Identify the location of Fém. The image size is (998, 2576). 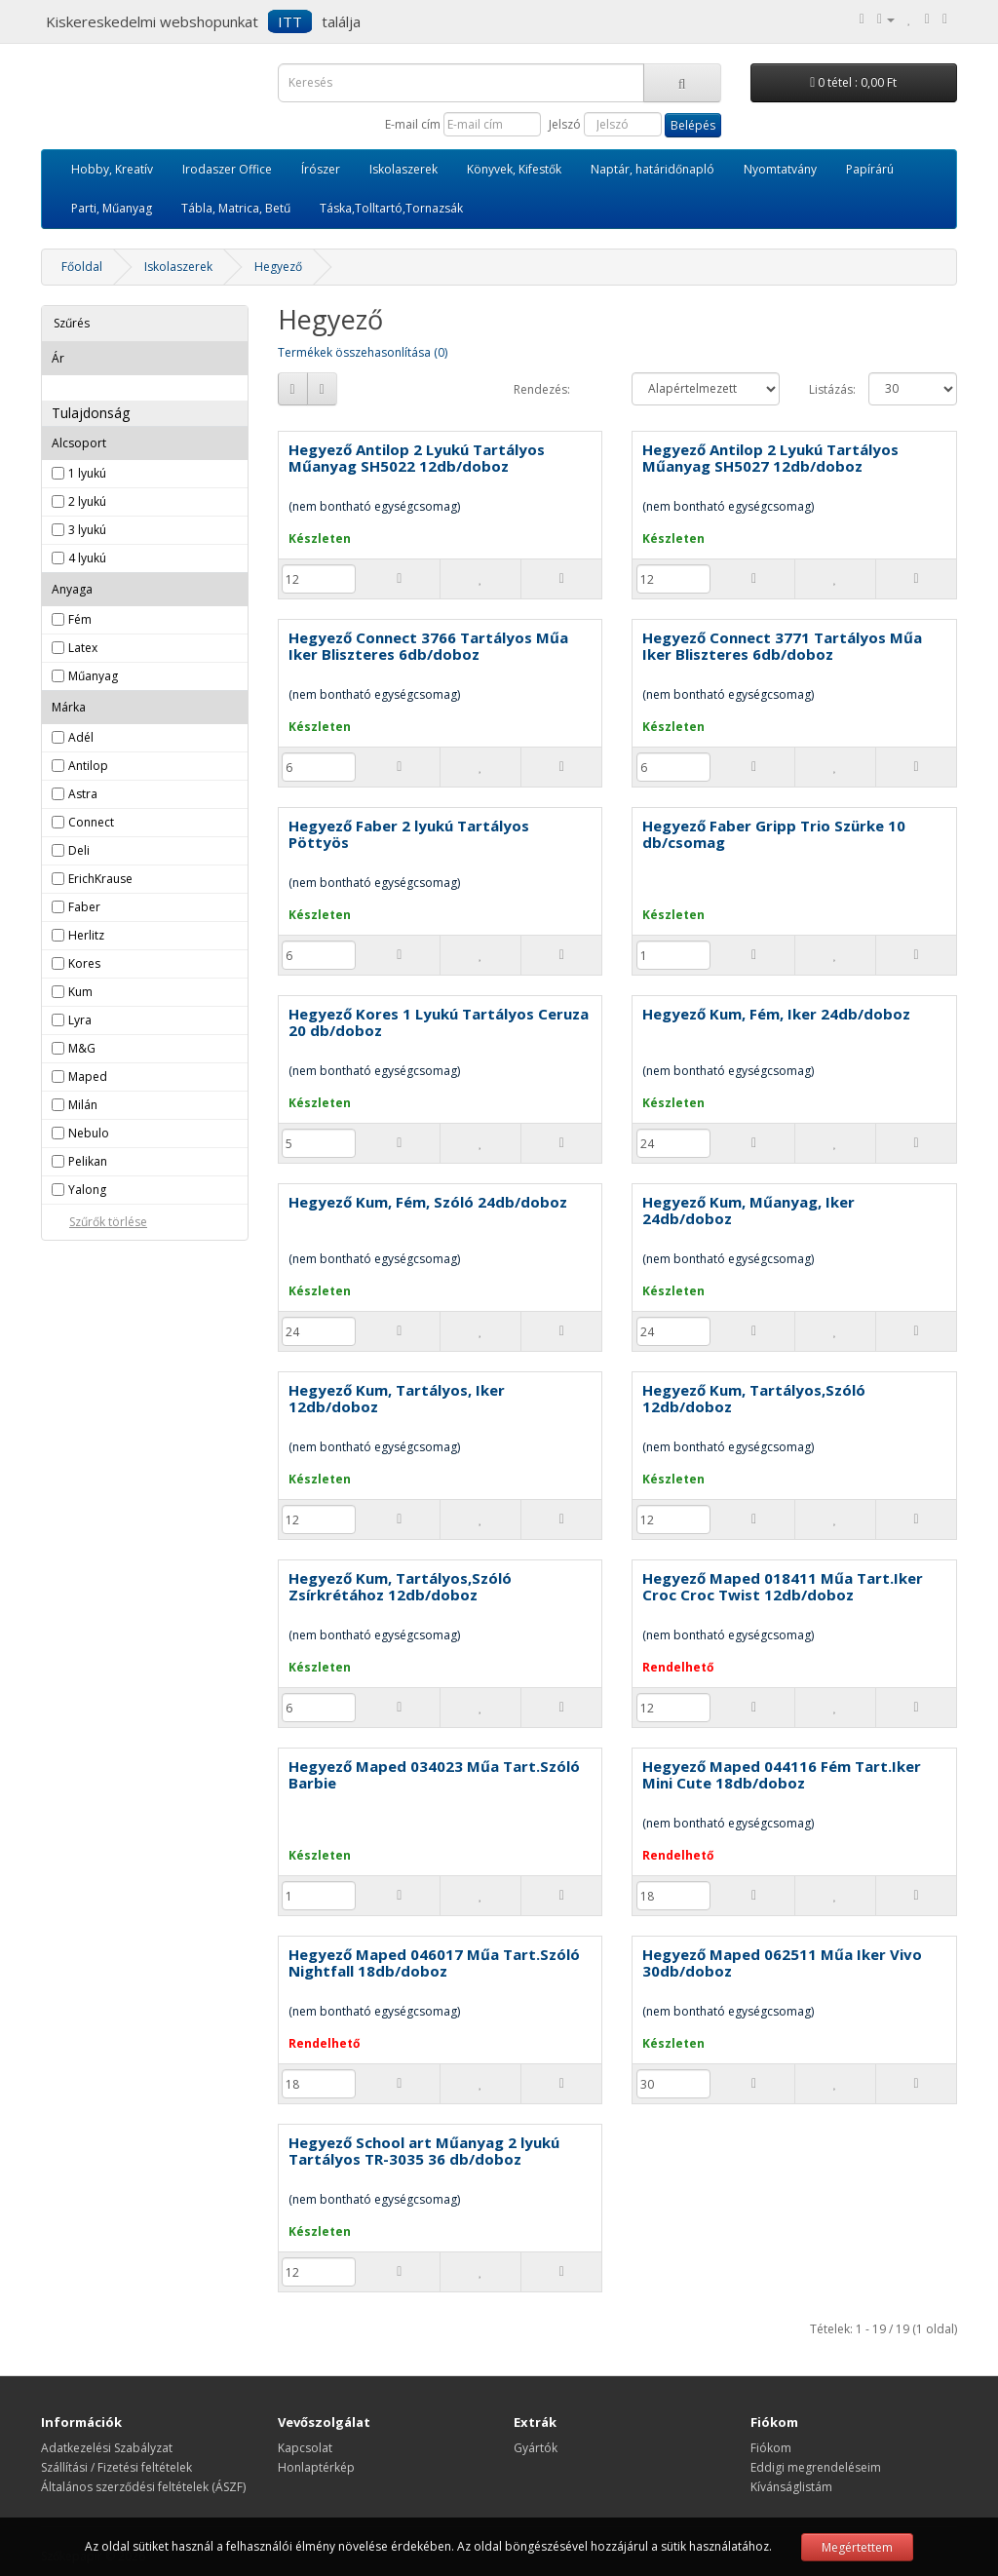
(80, 619).